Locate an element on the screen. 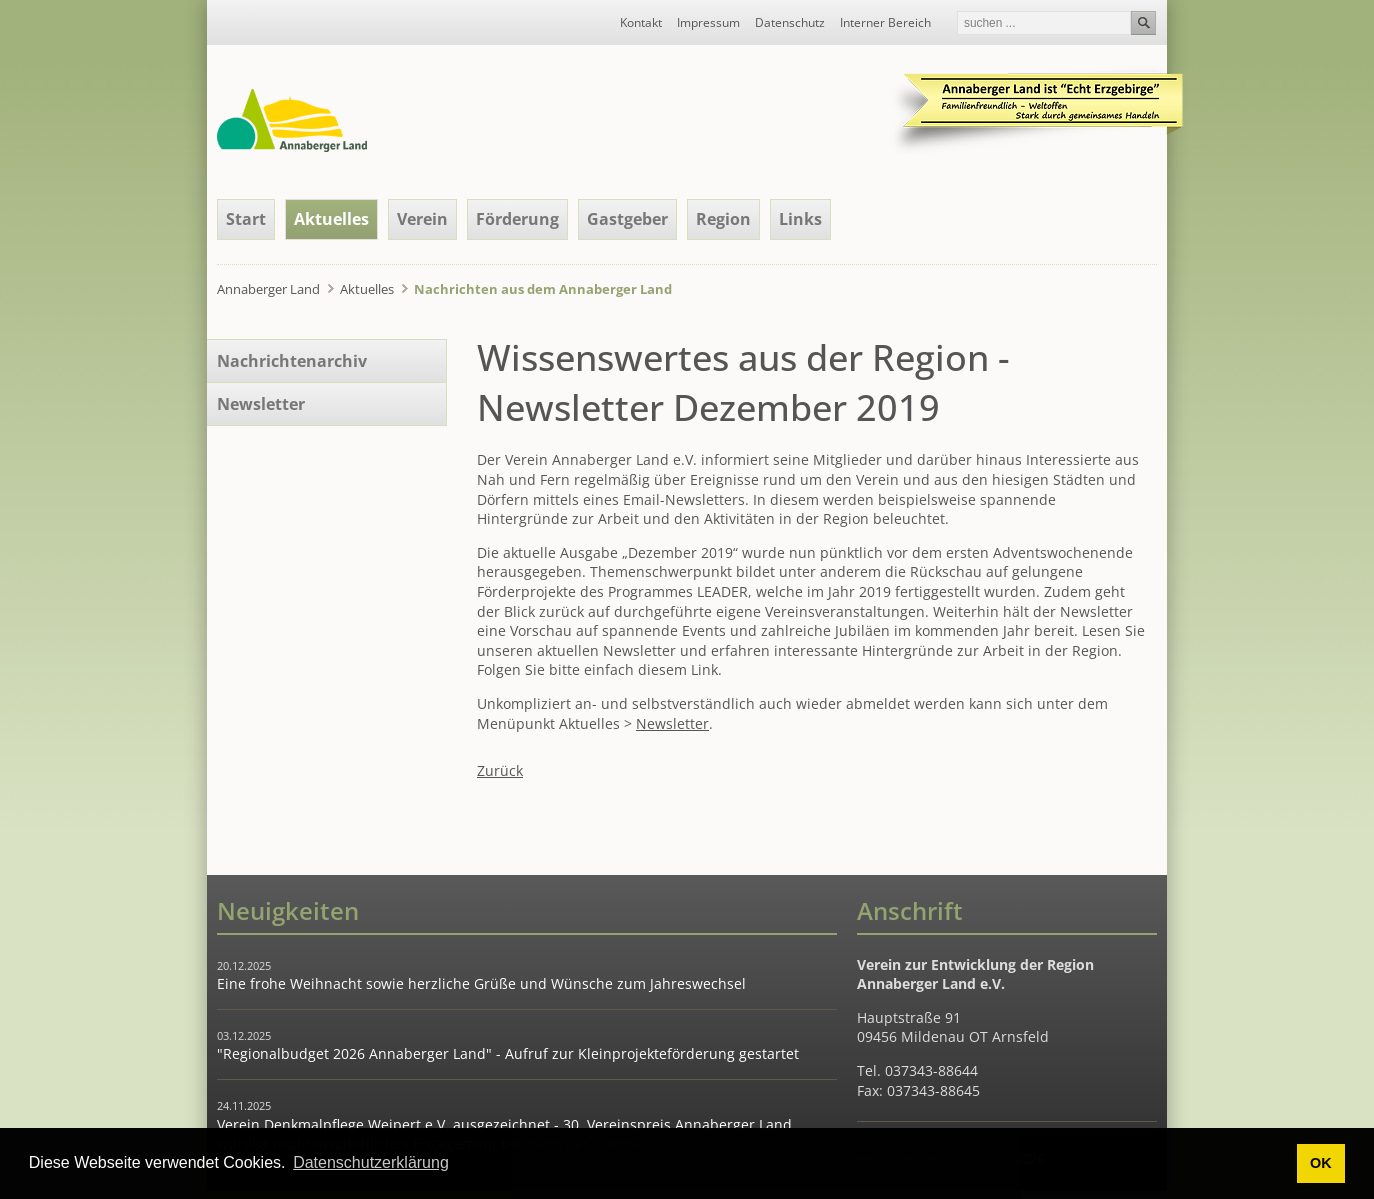 Image resolution: width=1374 pixels, height=1199 pixels. Gastgeber is located at coordinates (627, 219).